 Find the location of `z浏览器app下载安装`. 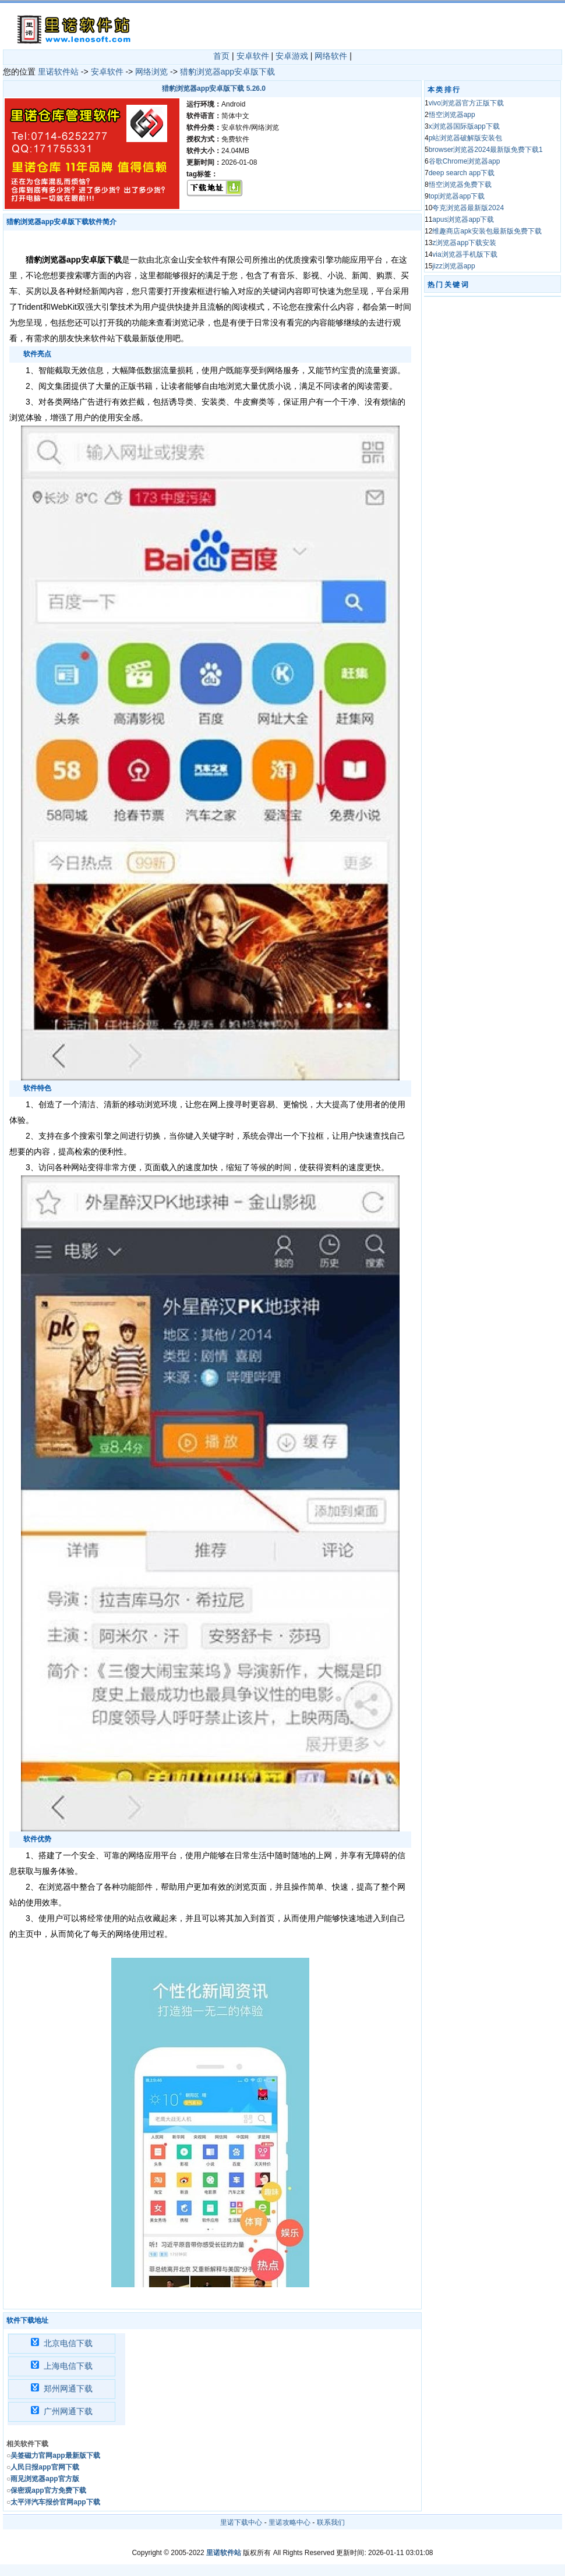

z浏览器app下载安装 is located at coordinates (464, 243).